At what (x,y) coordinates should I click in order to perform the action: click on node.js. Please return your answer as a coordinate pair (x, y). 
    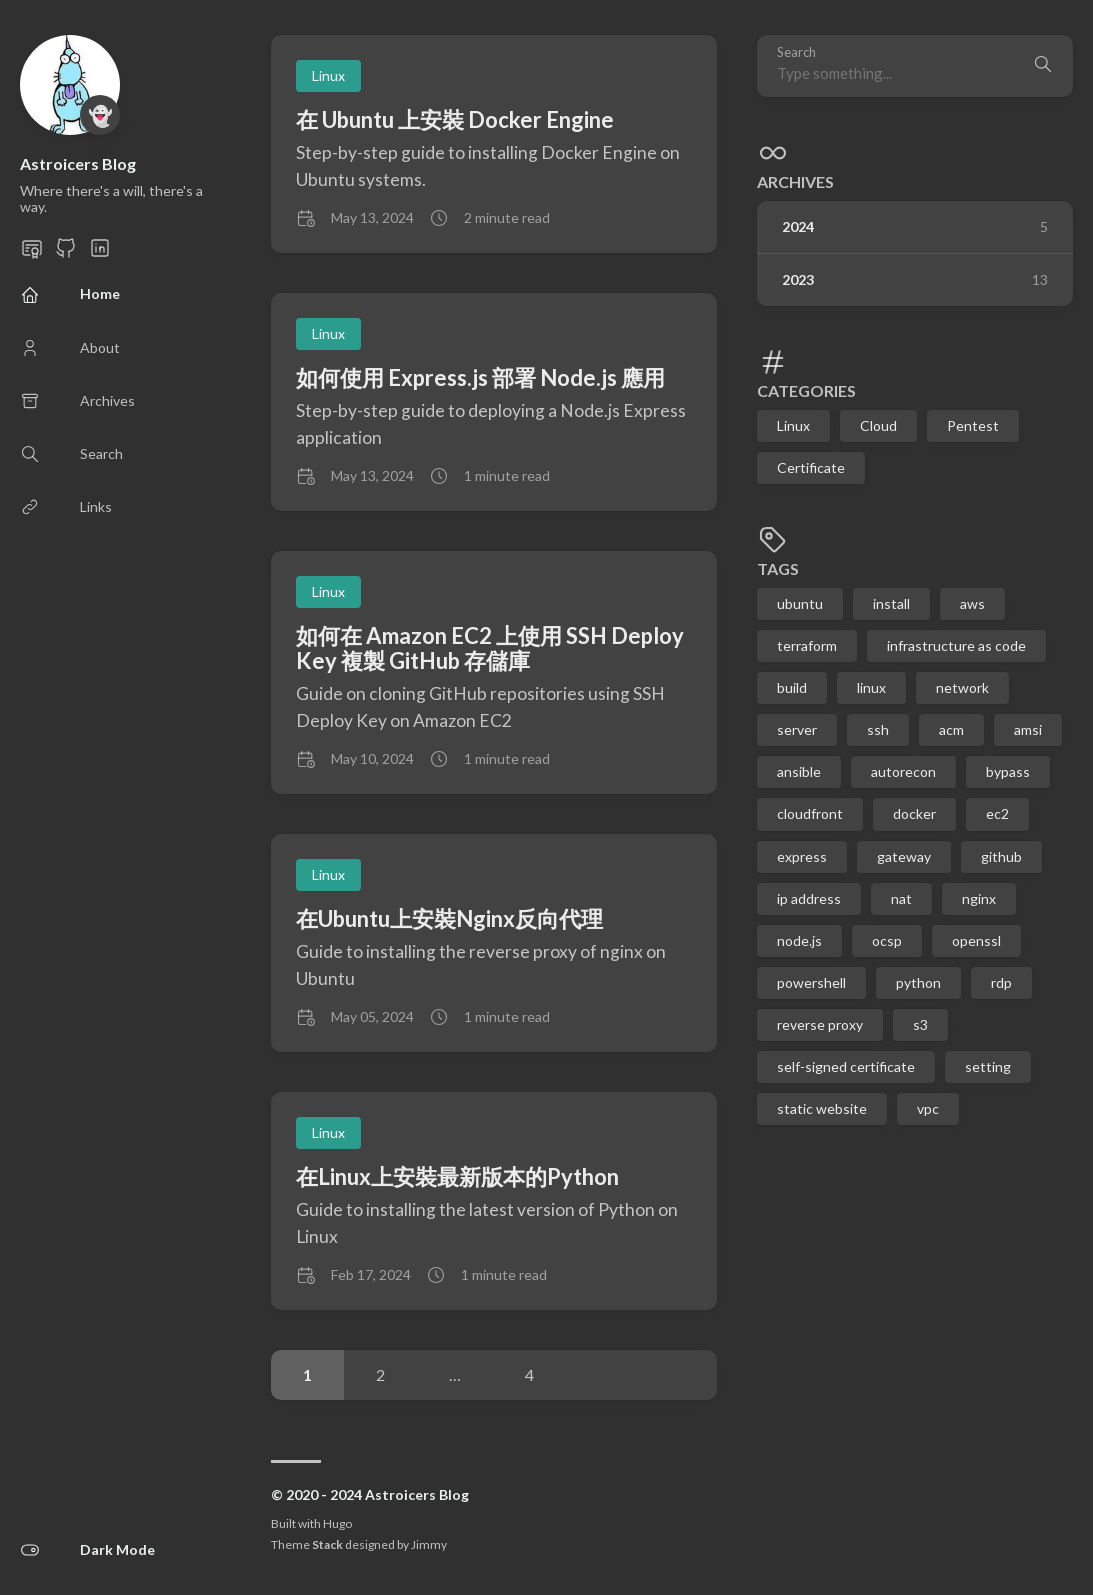
    Looking at the image, I should click on (799, 940).